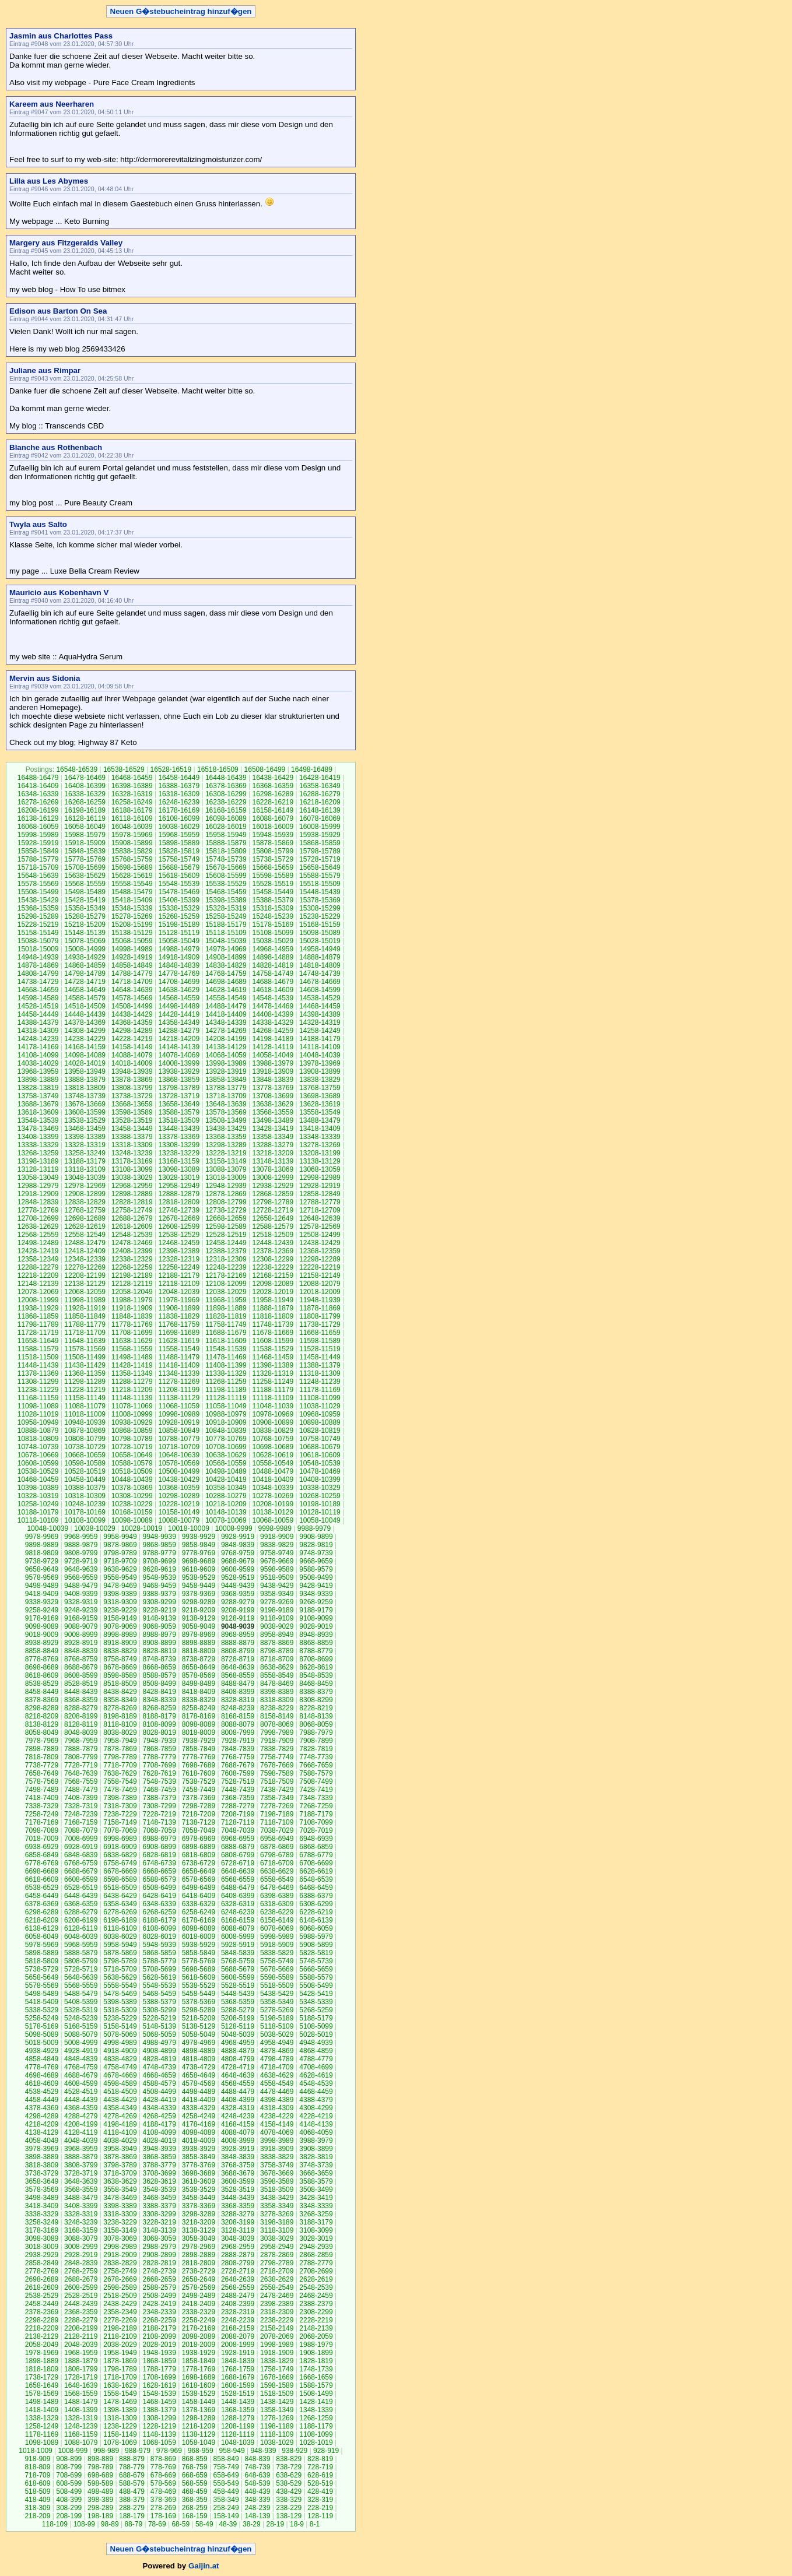  Describe the element at coordinates (178, 1406) in the screenshot. I see `11068-11059` at that location.